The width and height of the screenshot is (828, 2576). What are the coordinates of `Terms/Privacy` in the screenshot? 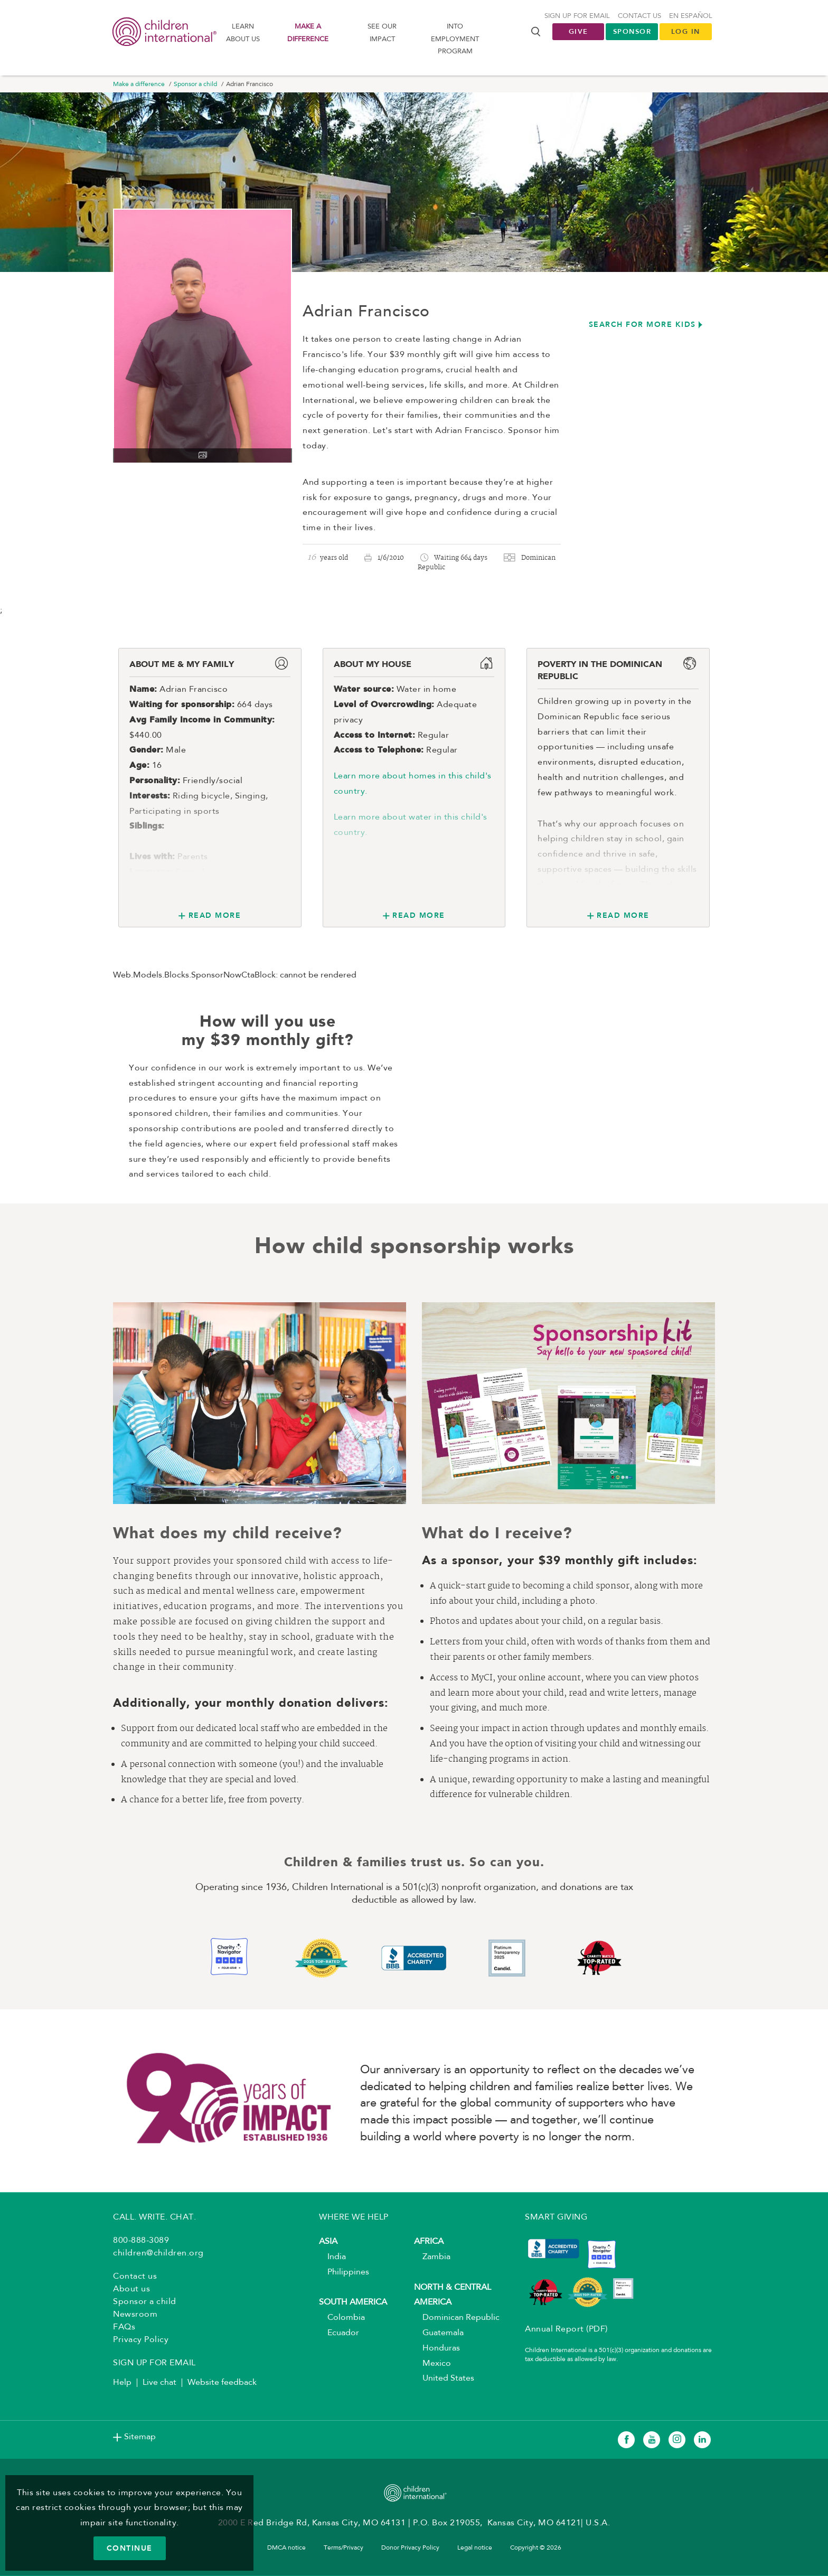 It's located at (343, 2549).